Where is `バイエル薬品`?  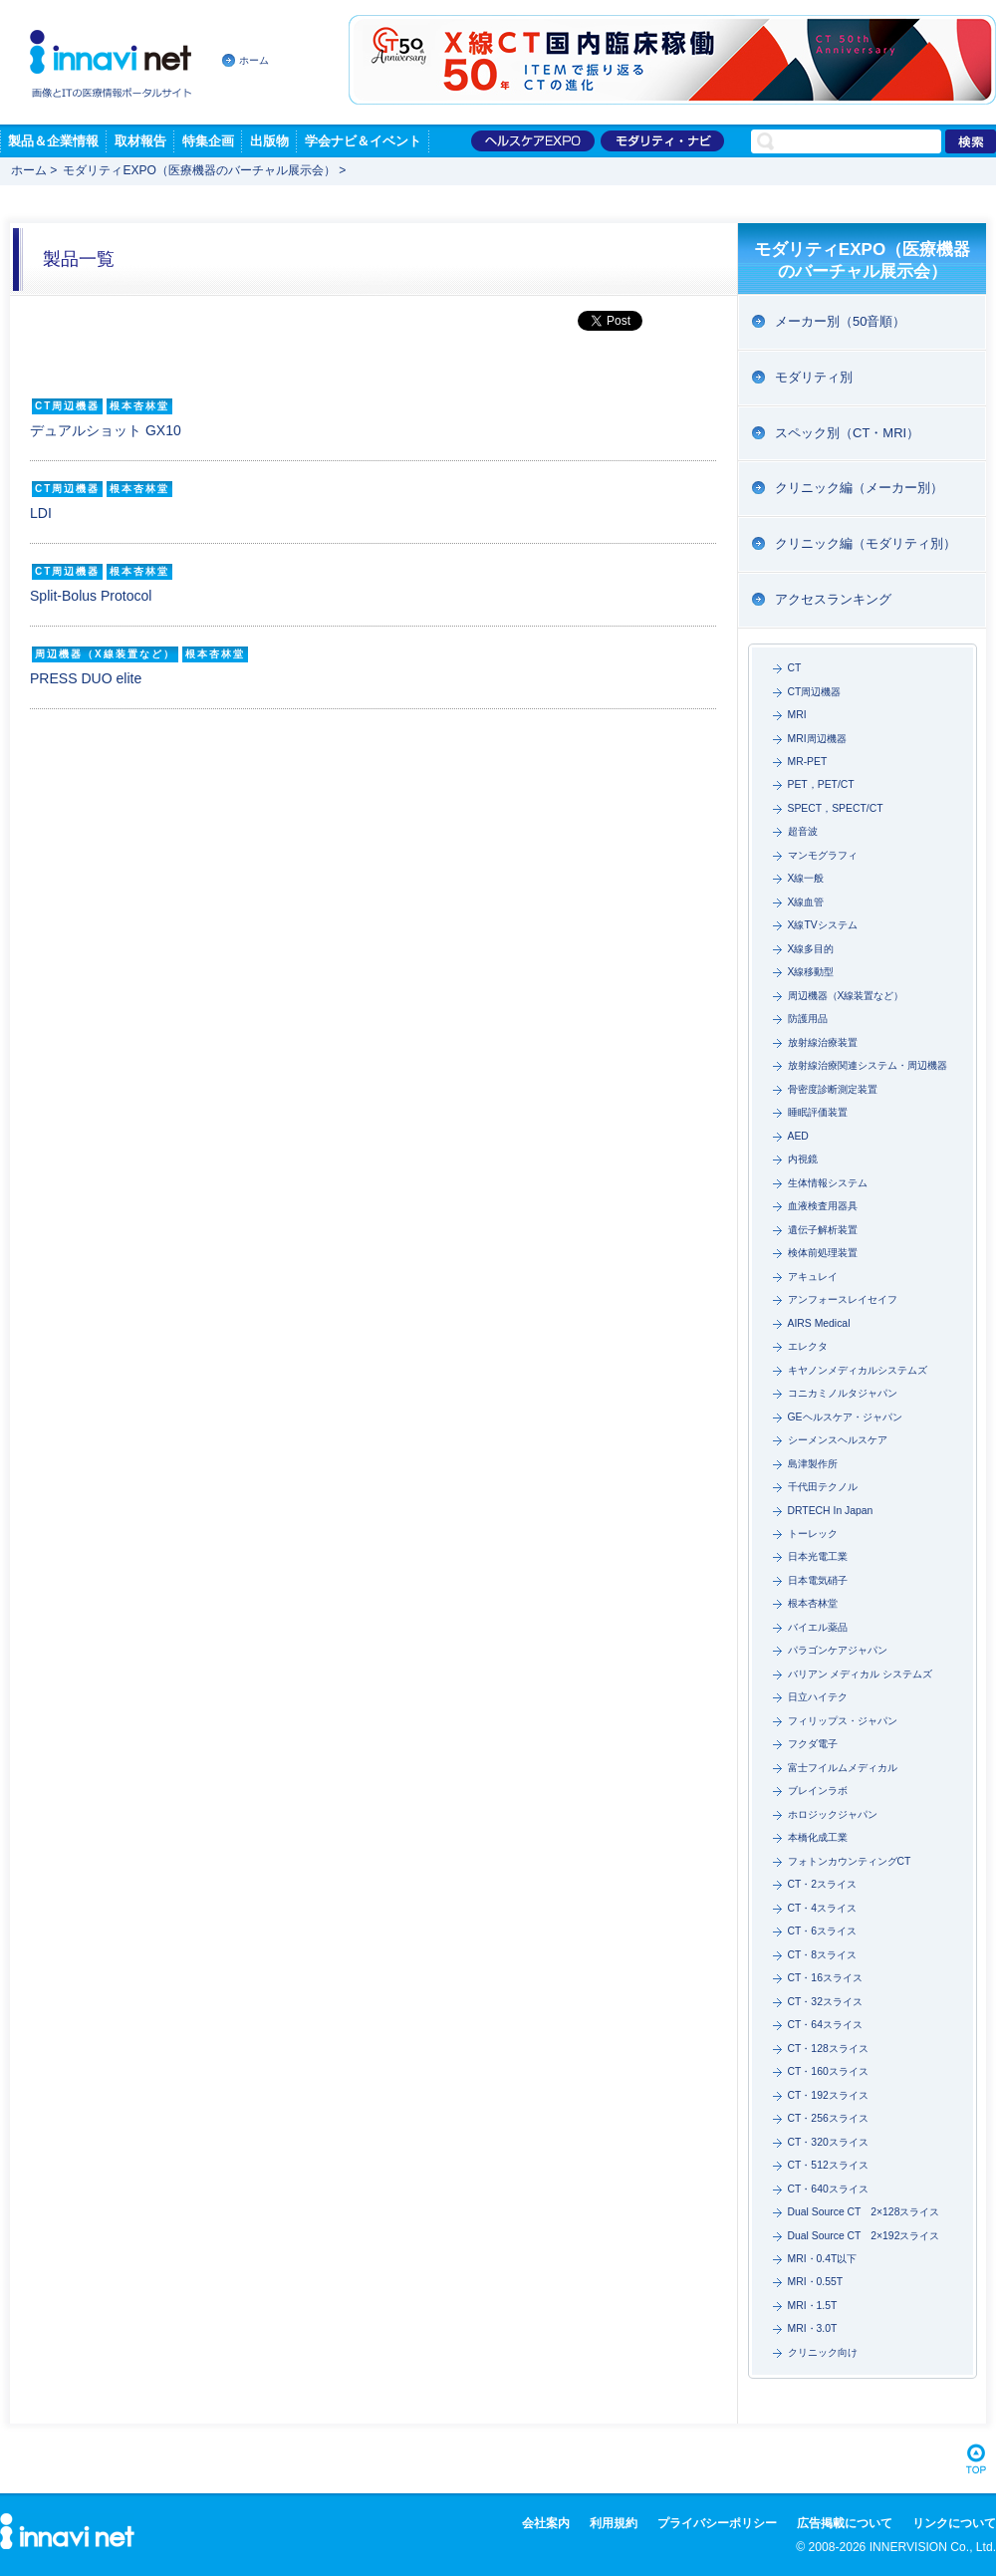
バイエル薬品 is located at coordinates (818, 1627).